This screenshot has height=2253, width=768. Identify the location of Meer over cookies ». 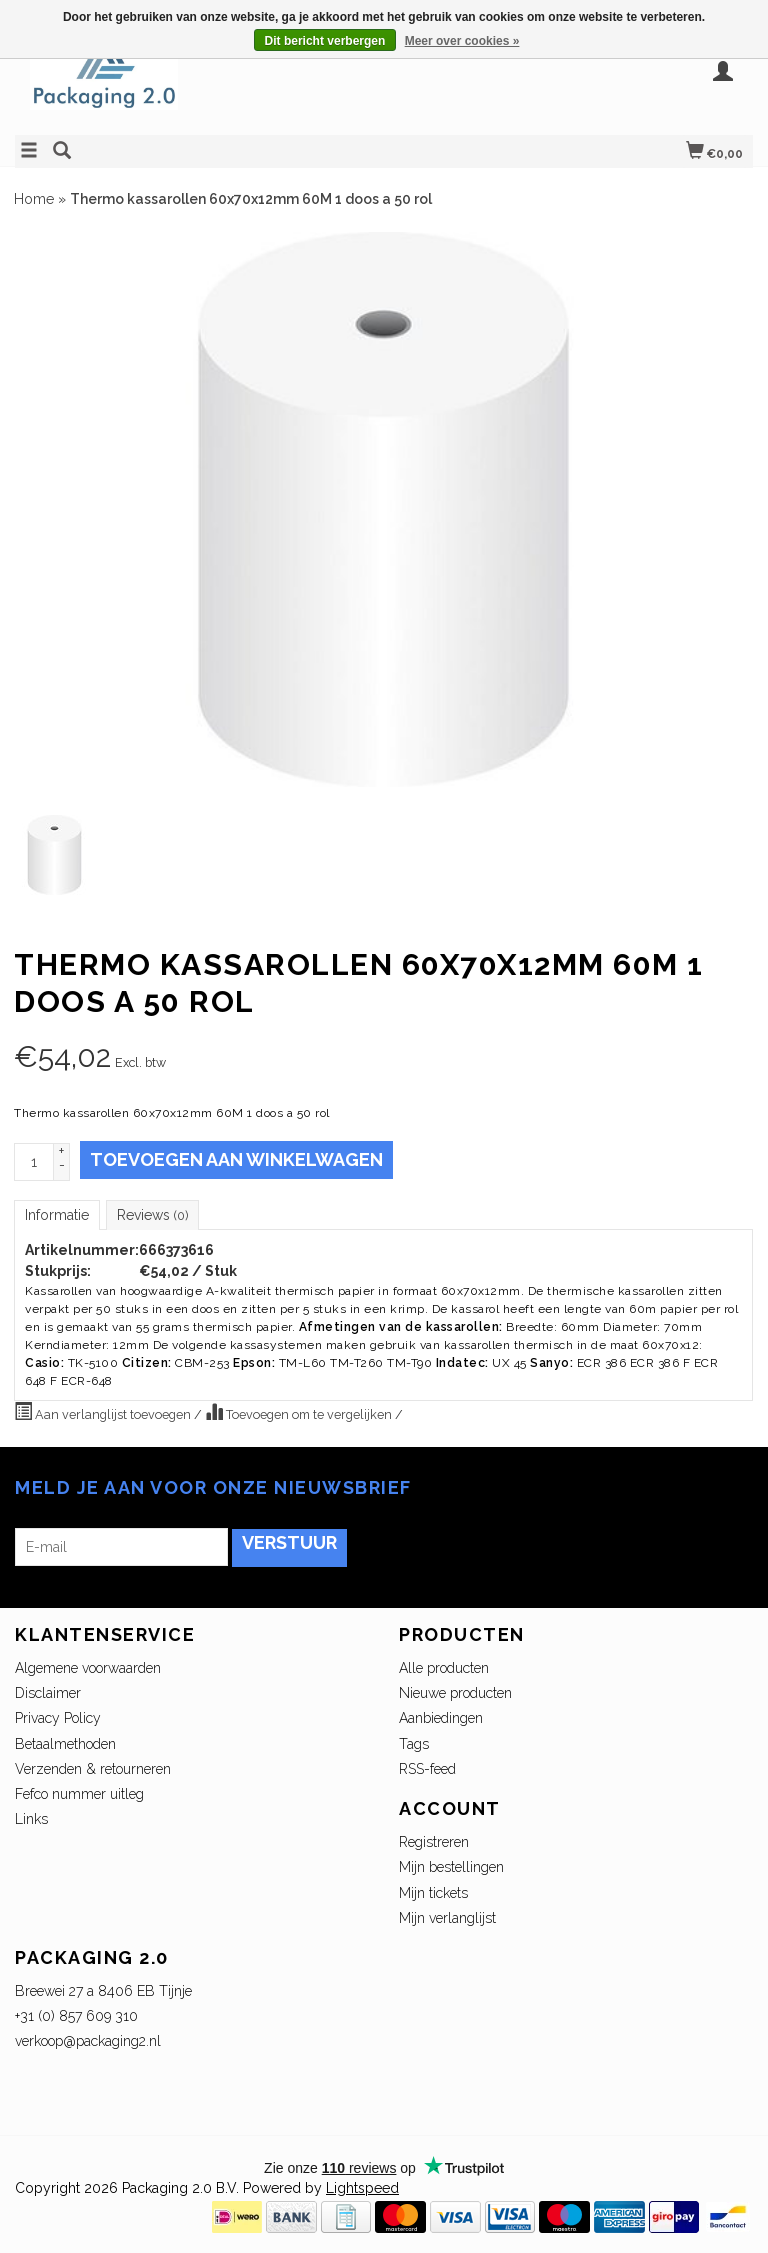
(462, 41).